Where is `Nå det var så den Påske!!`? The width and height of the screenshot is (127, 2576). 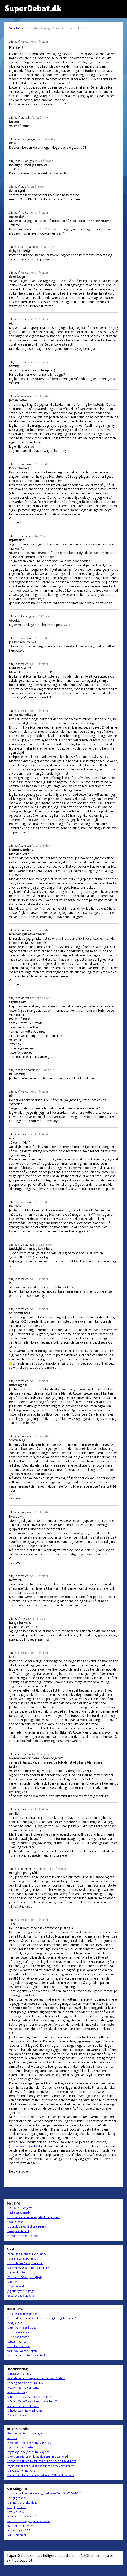
Nå det var så den Påske!! is located at coordinates (23, 2406).